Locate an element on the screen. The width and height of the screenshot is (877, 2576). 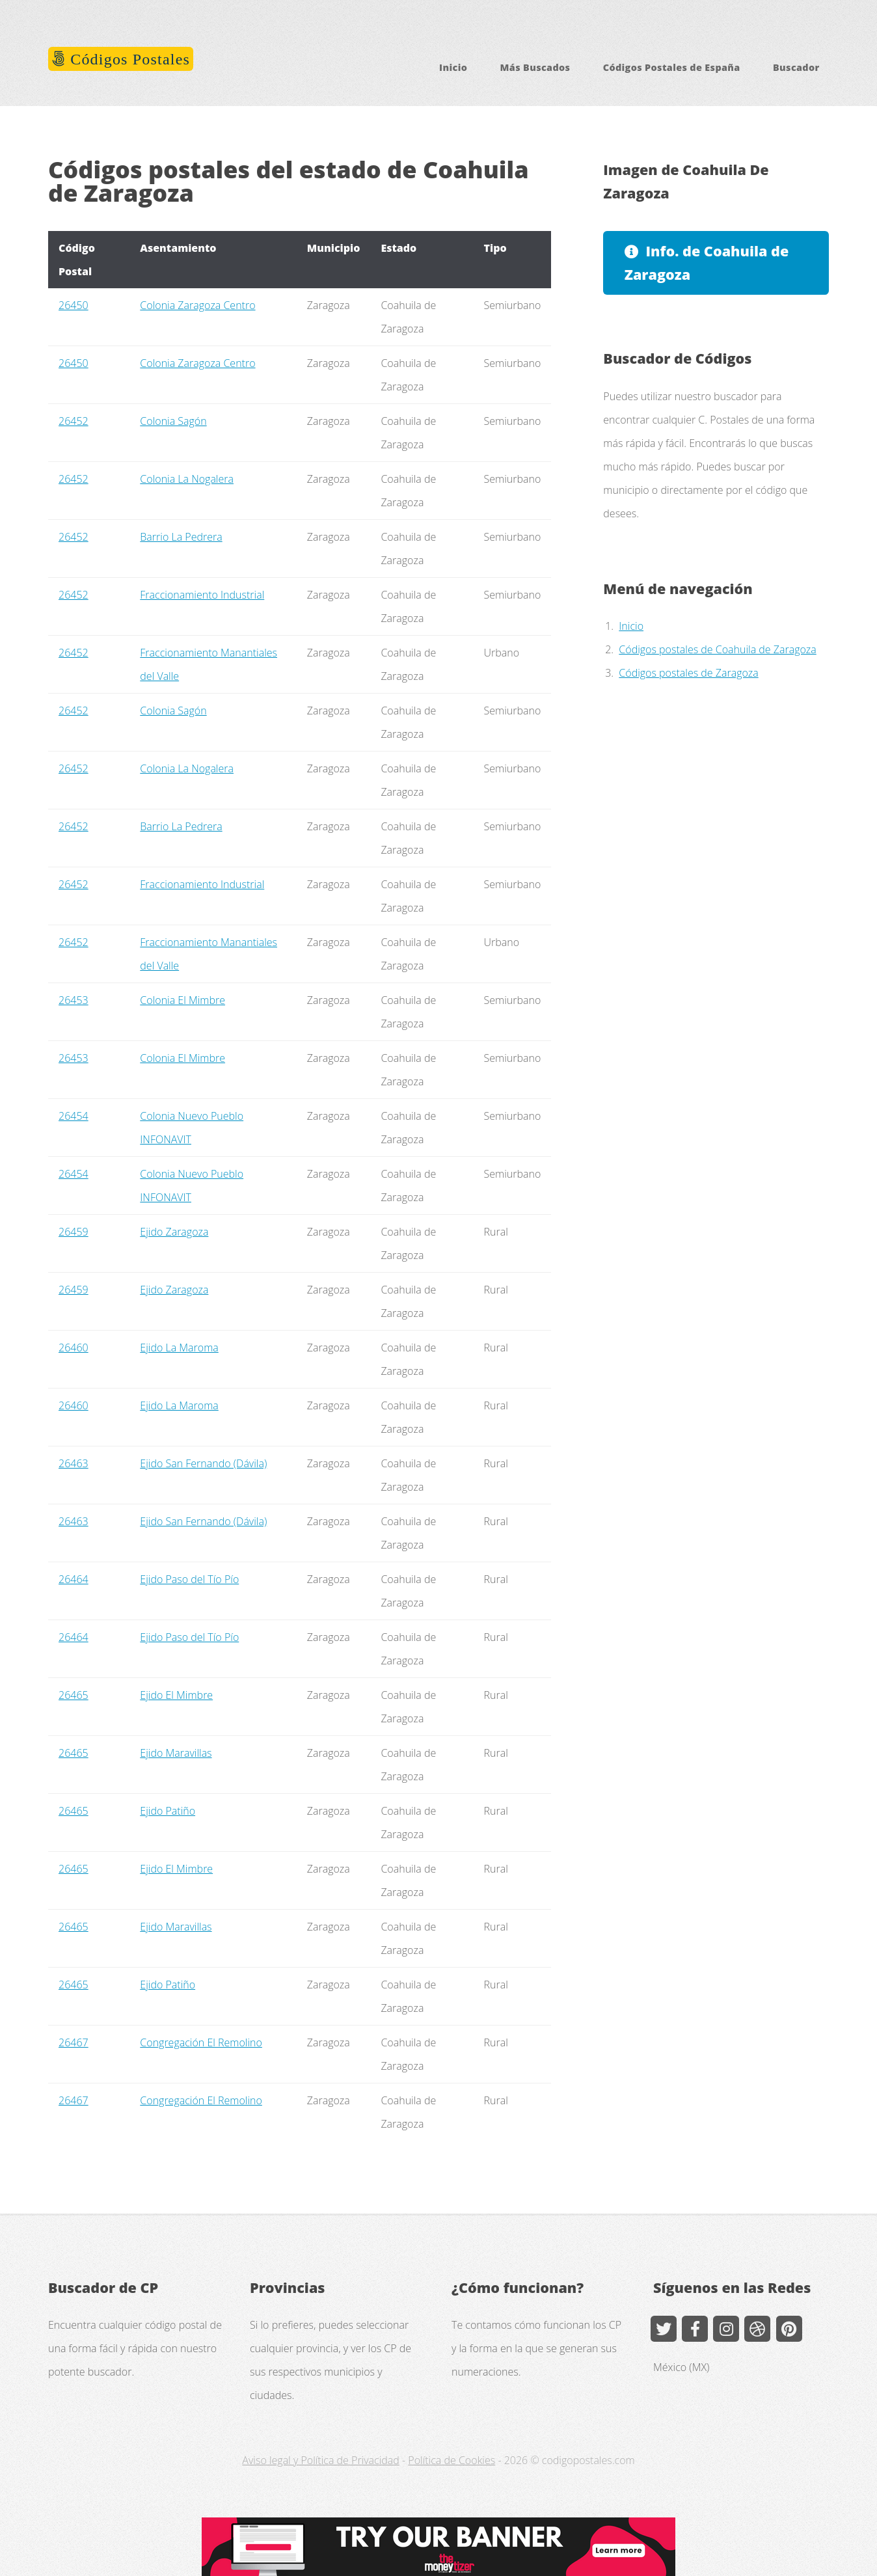
26464 is located at coordinates (73, 1579).